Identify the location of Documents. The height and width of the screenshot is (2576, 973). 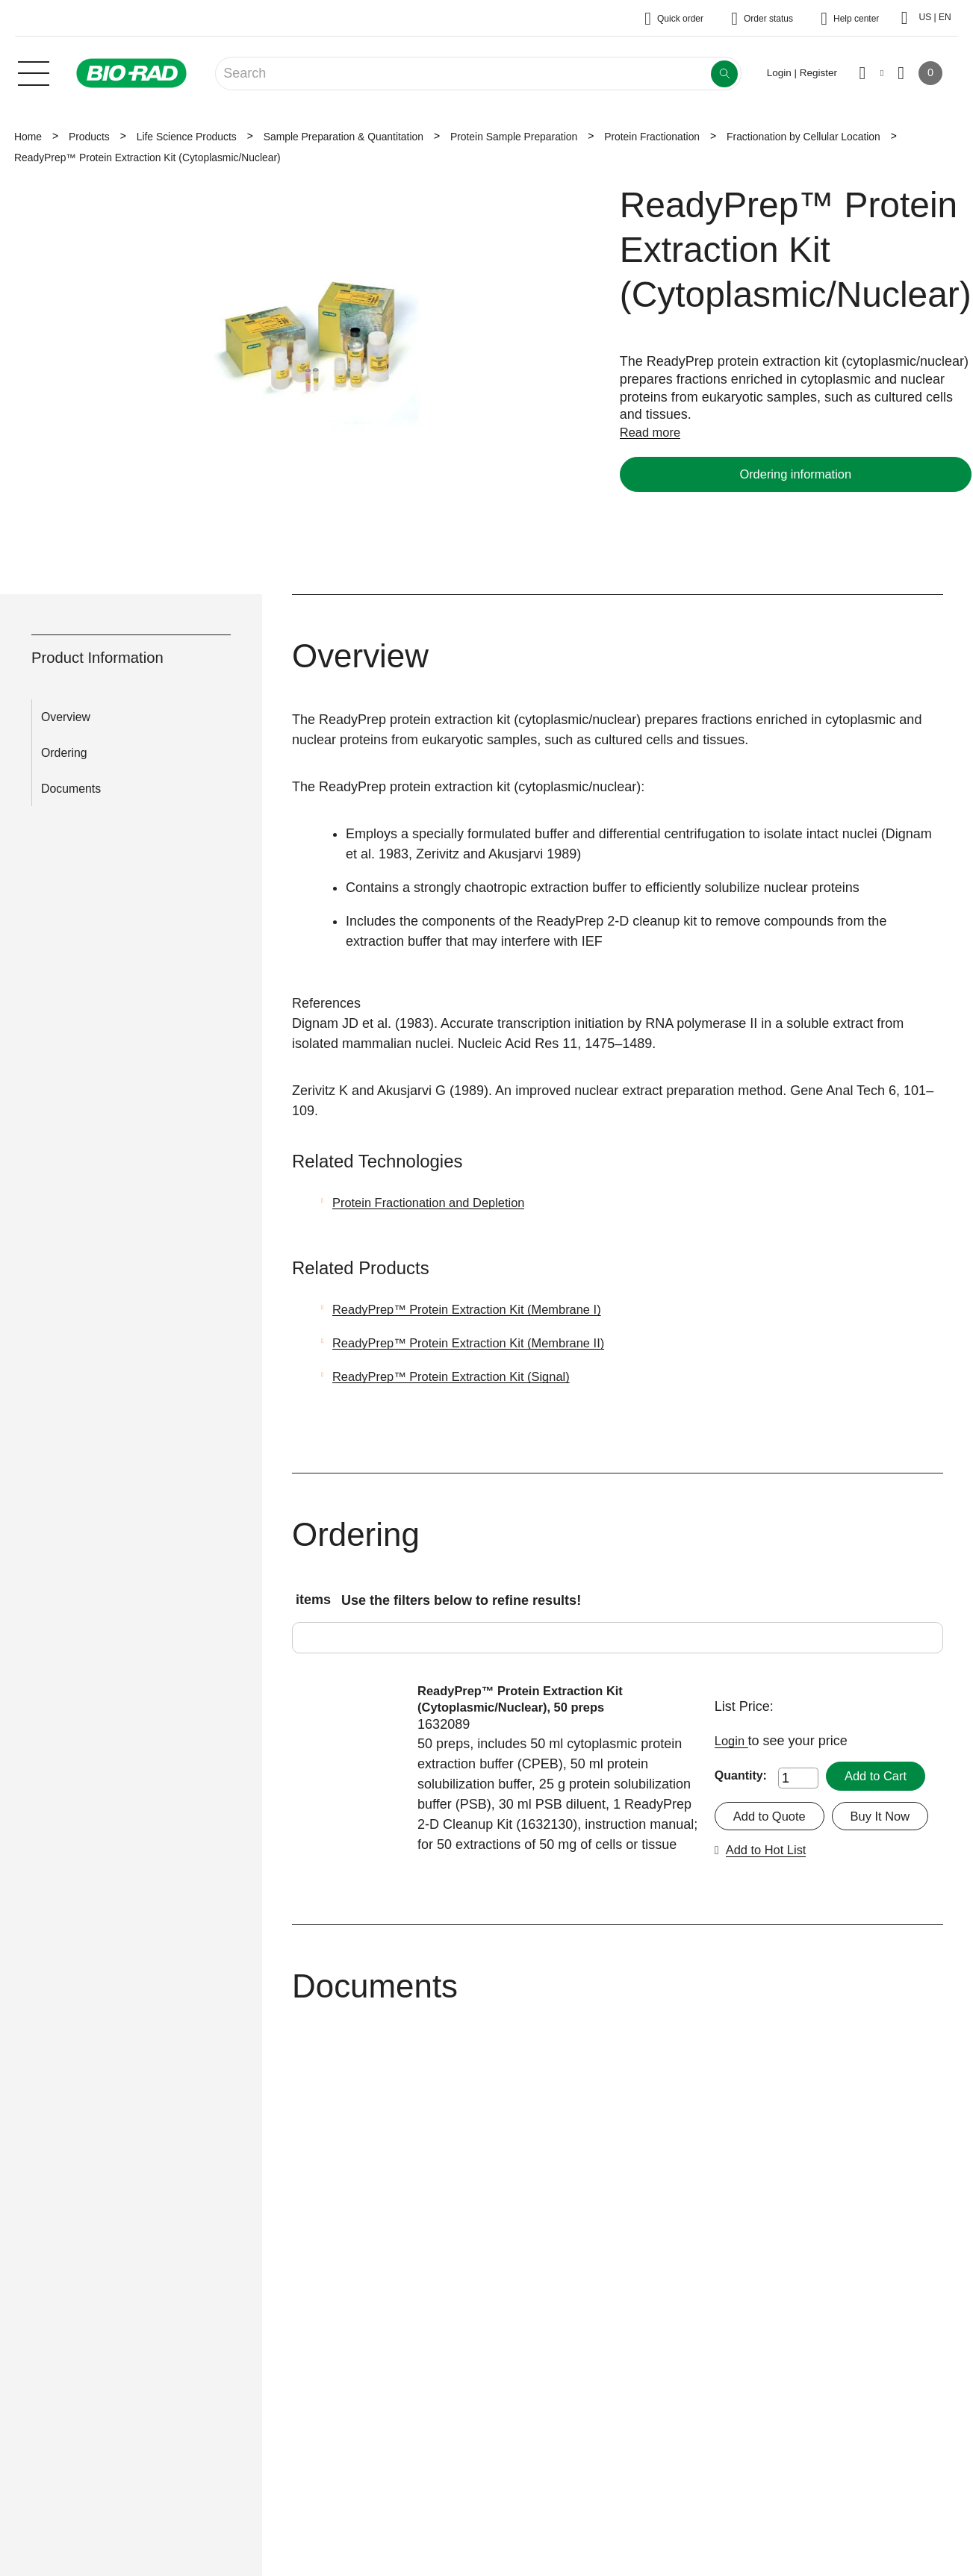
(71, 788).